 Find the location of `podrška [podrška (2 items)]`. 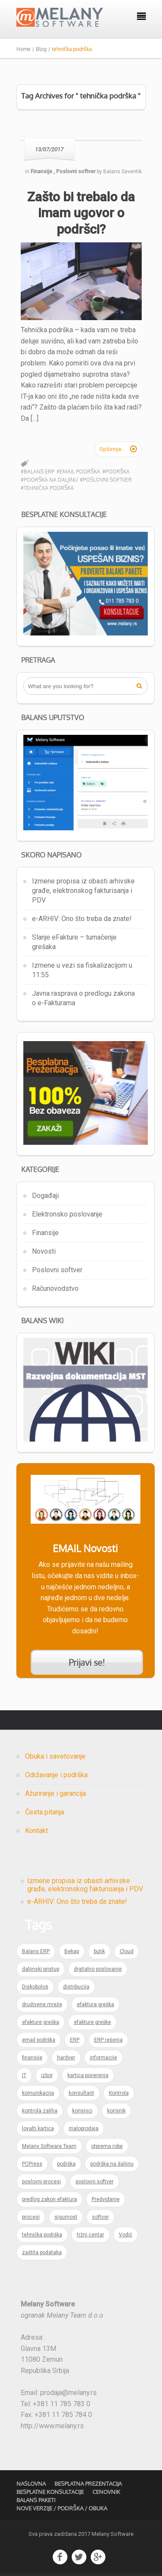

podrška [podrška (2 items)] is located at coordinates (66, 2164).